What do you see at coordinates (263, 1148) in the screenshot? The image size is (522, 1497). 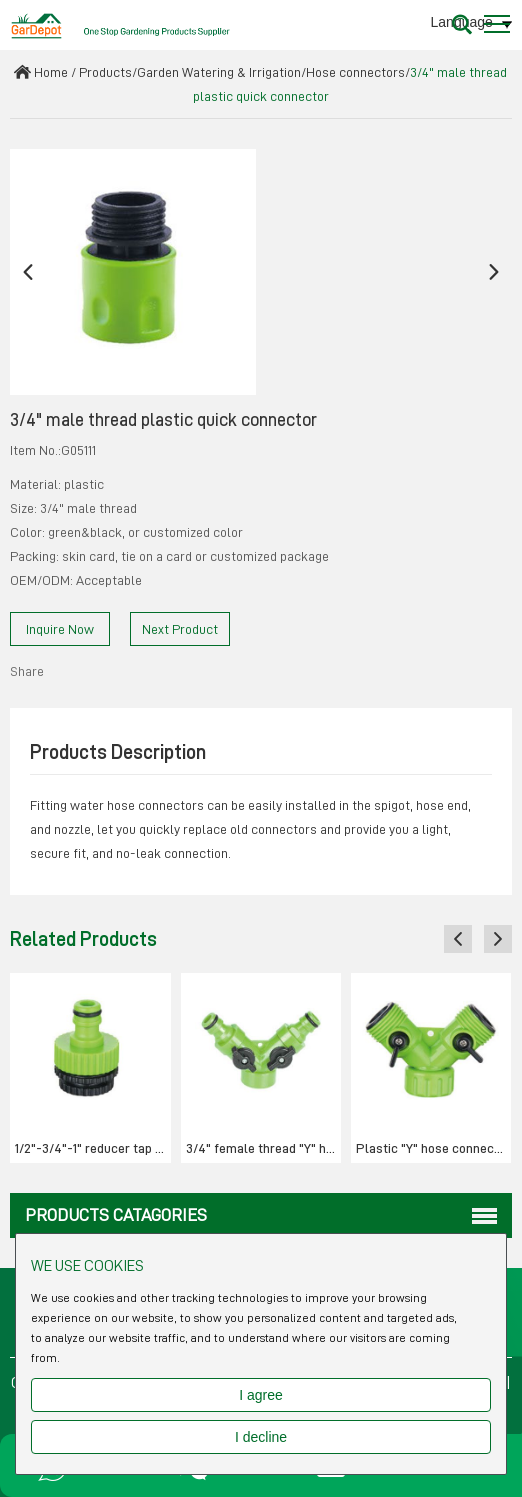 I see `3/4" female thread "Y" hose connector with w/stop` at bounding box center [263, 1148].